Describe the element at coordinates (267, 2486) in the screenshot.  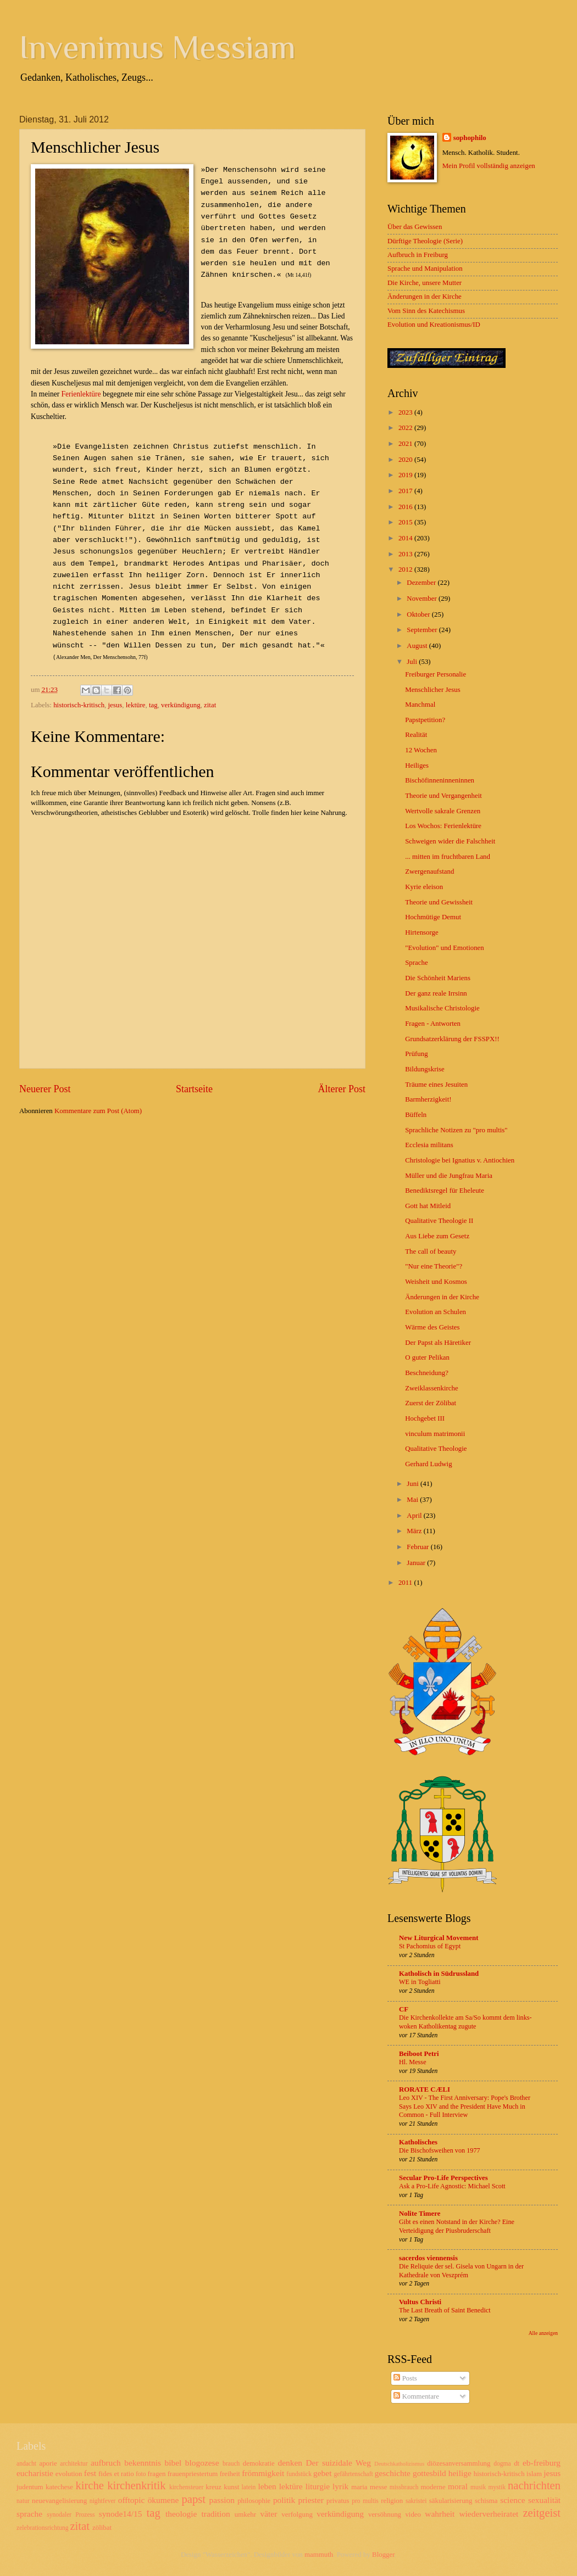
I see `leben` at that location.